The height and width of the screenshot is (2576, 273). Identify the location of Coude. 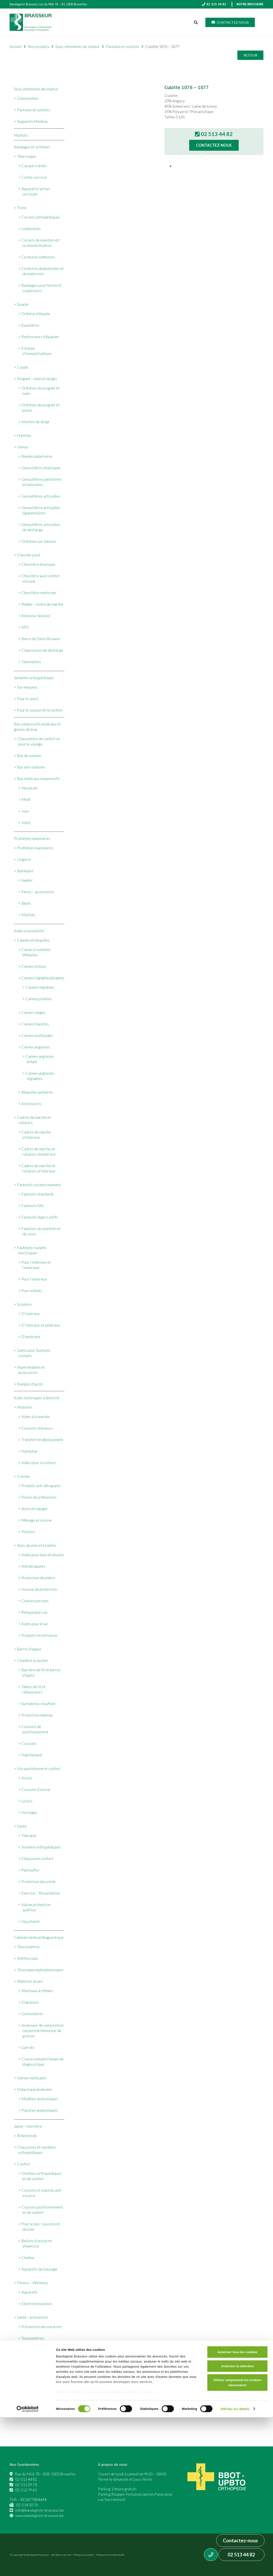
(22, 367).